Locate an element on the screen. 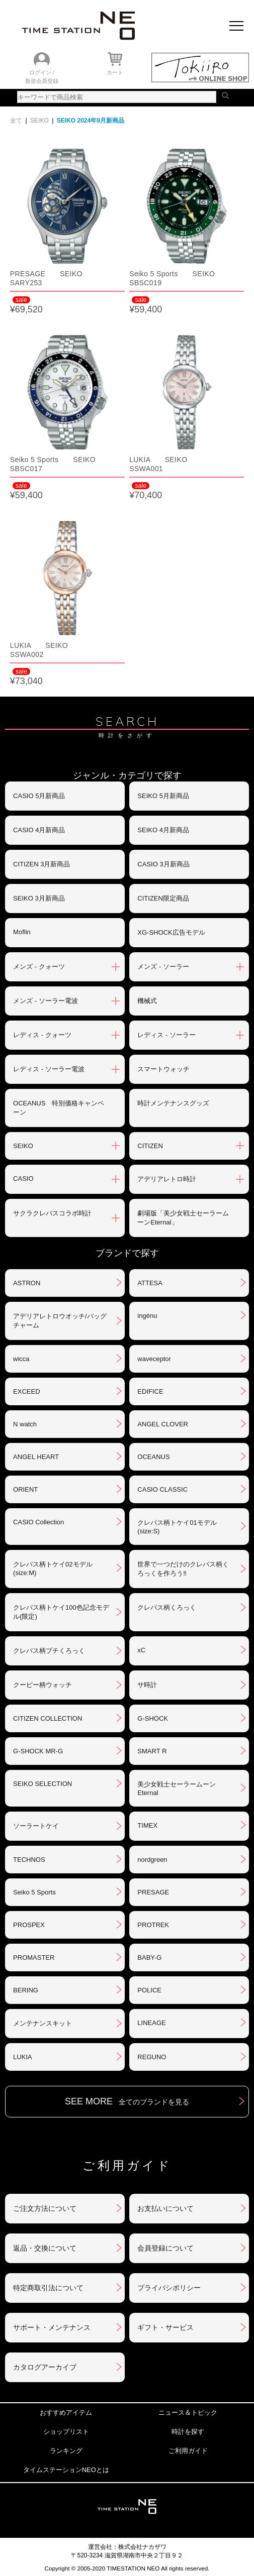  レディス - ソーラー電波 is located at coordinates (48, 1069).